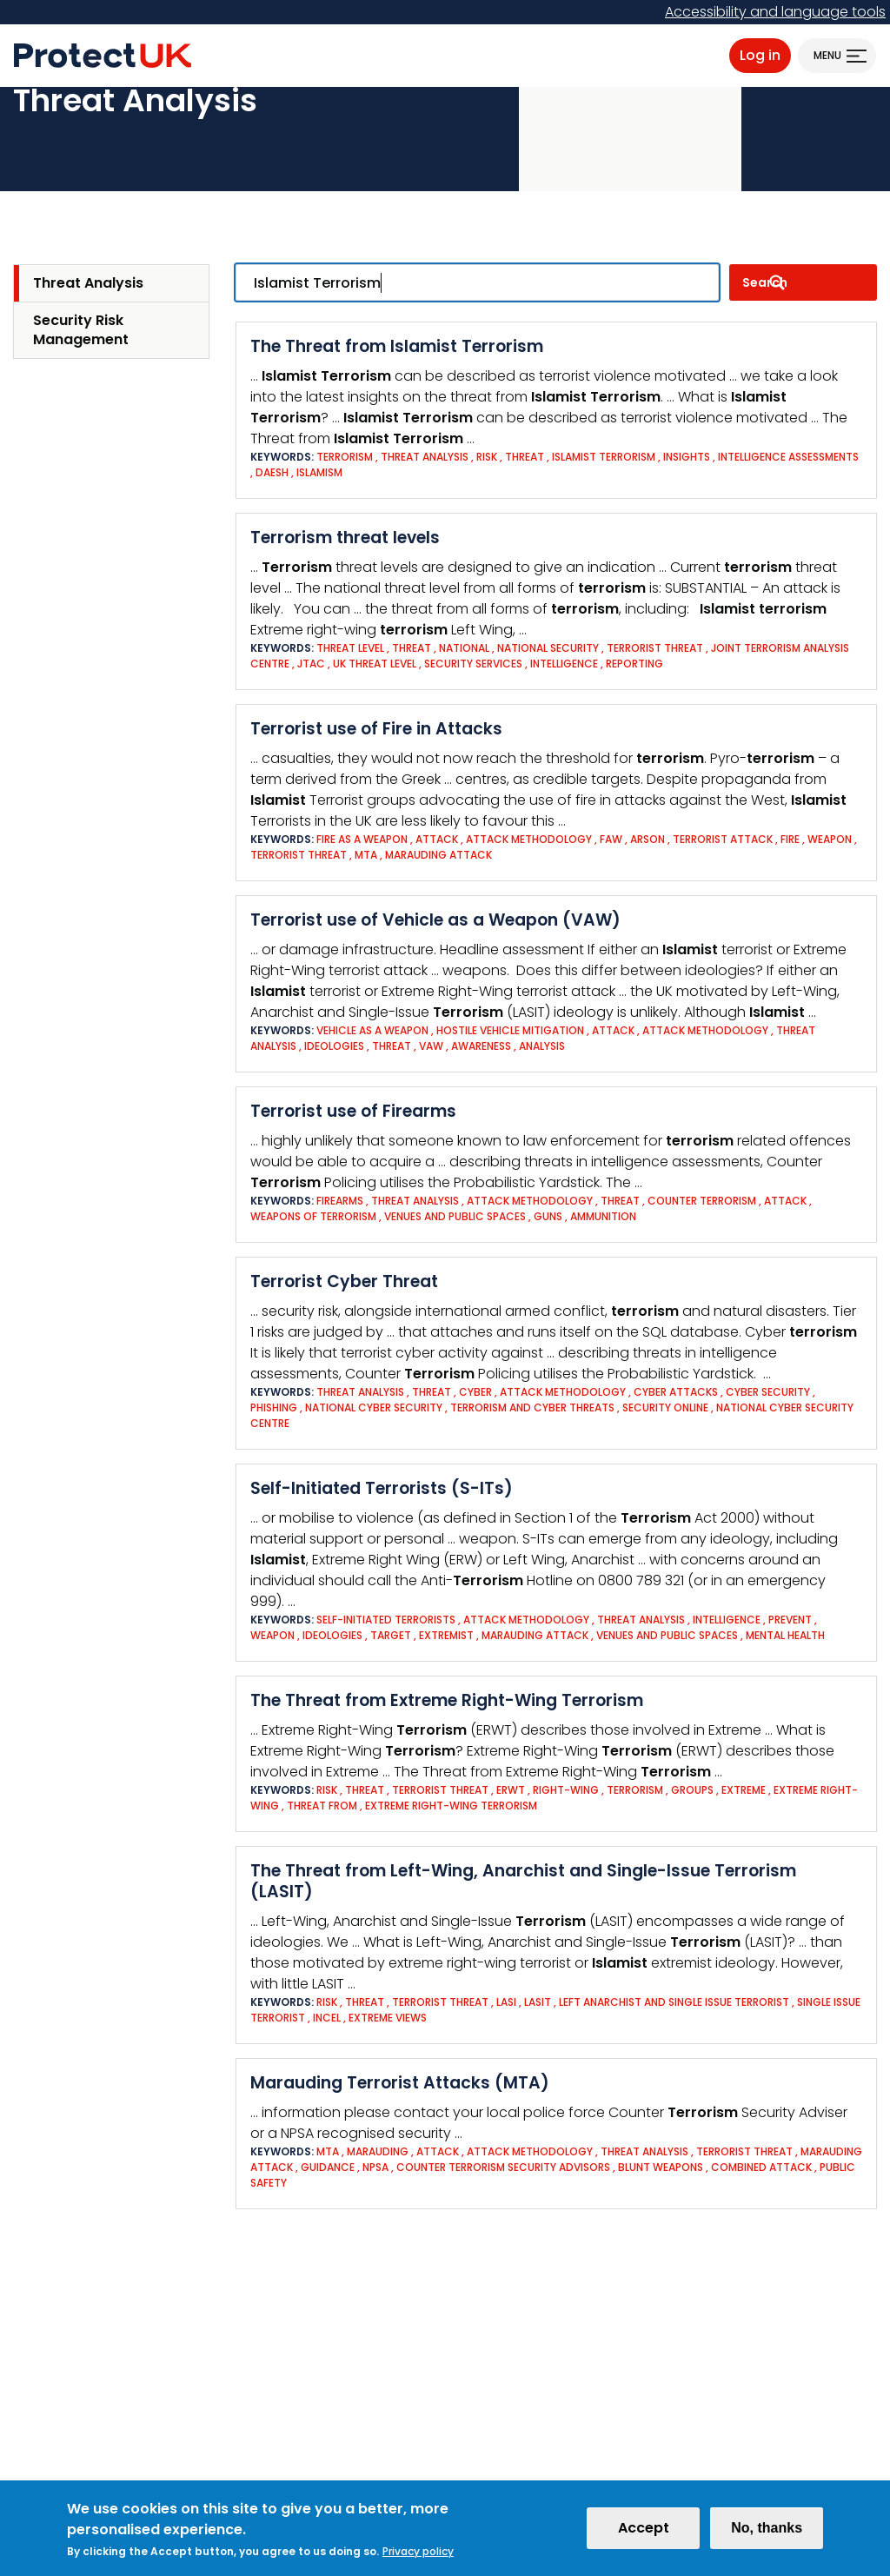  I want to click on Marauding, so click(377, 2151).